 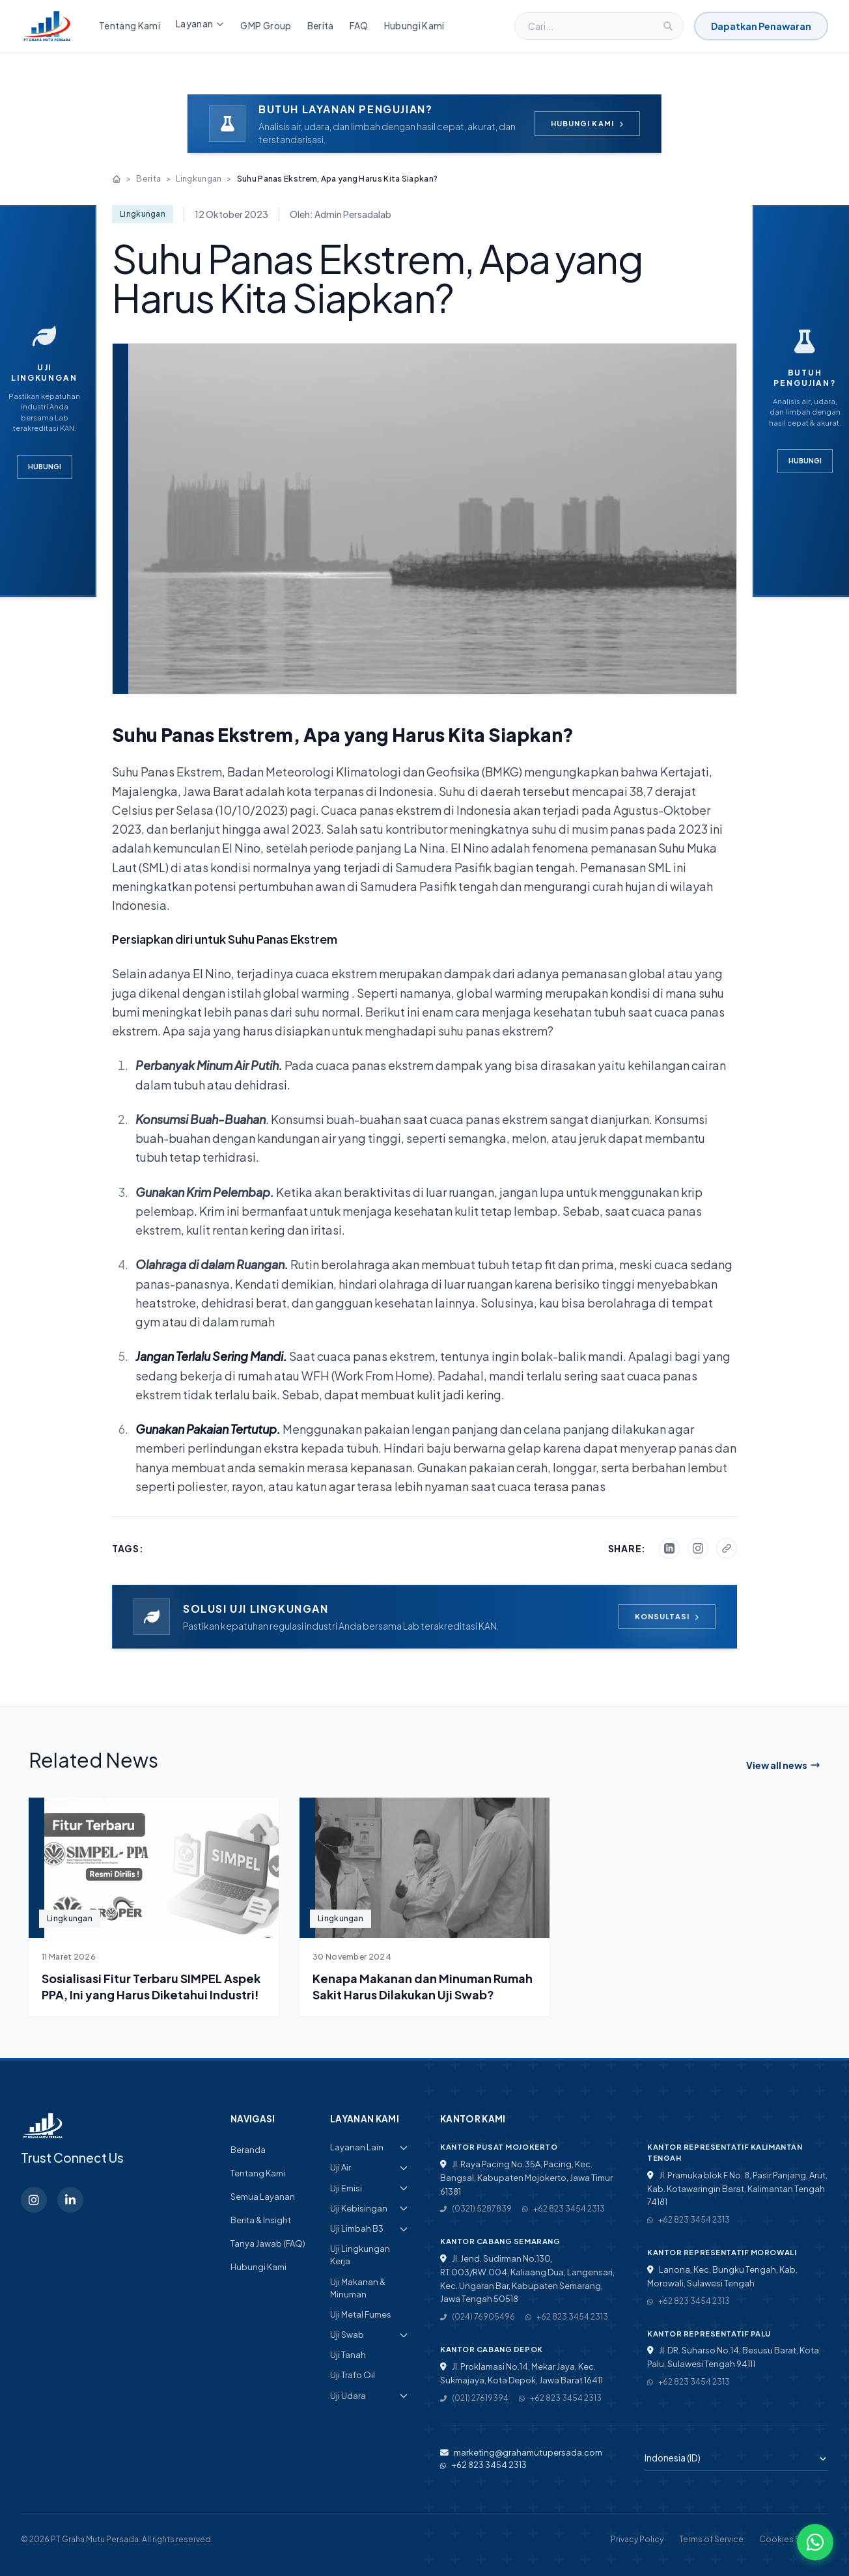 I want to click on Dapatkan Penawaran, so click(x=761, y=26).